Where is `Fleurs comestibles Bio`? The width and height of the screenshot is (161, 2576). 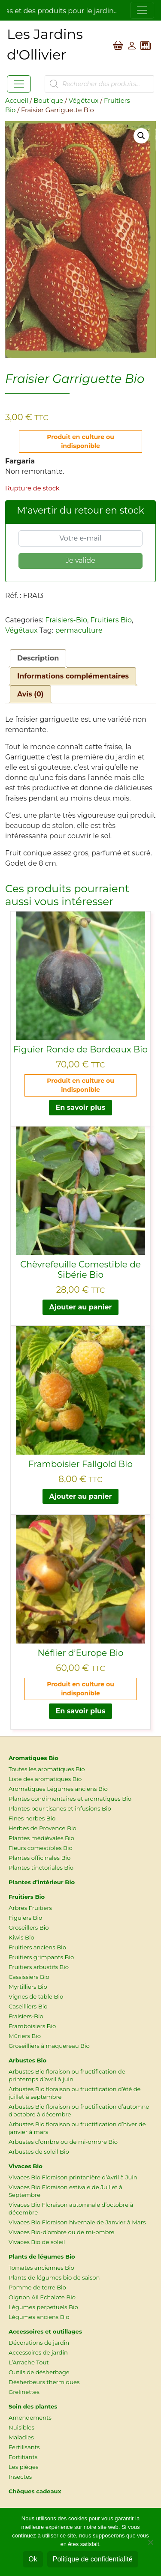 Fleurs comestibles Bio is located at coordinates (41, 1847).